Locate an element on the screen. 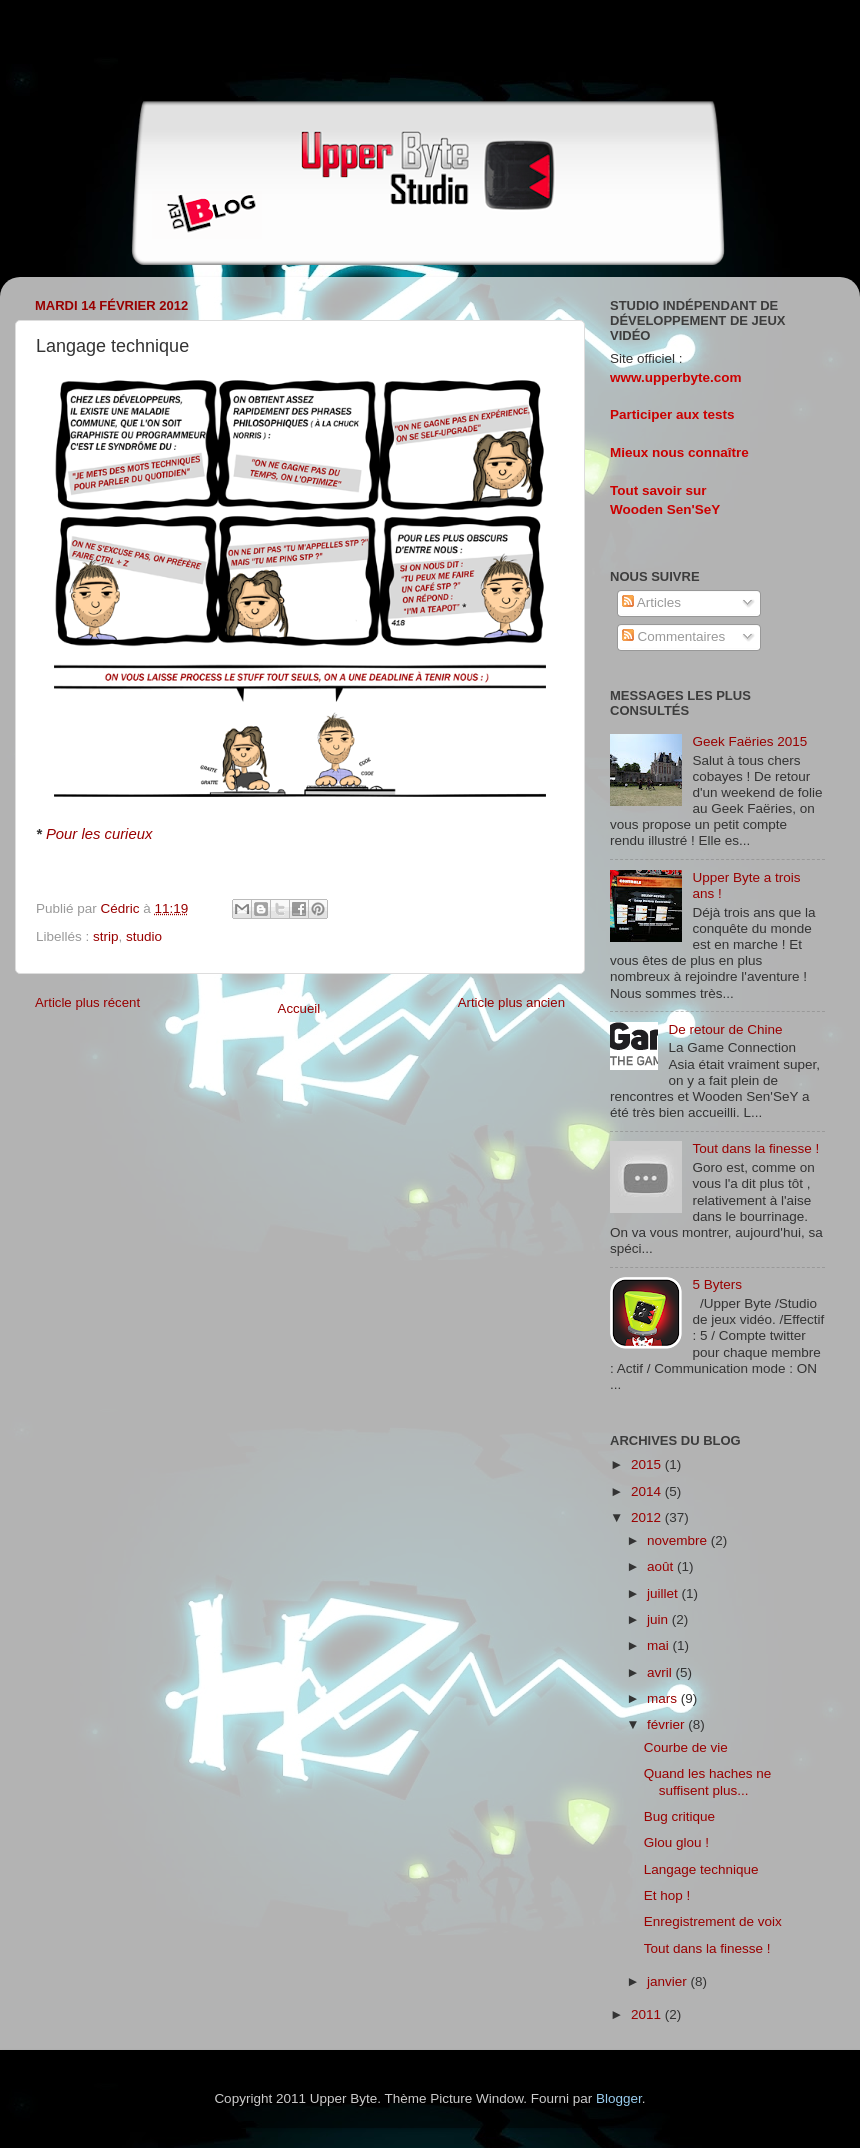 The width and height of the screenshot is (860, 2148). 2011 is located at coordinates (648, 2014).